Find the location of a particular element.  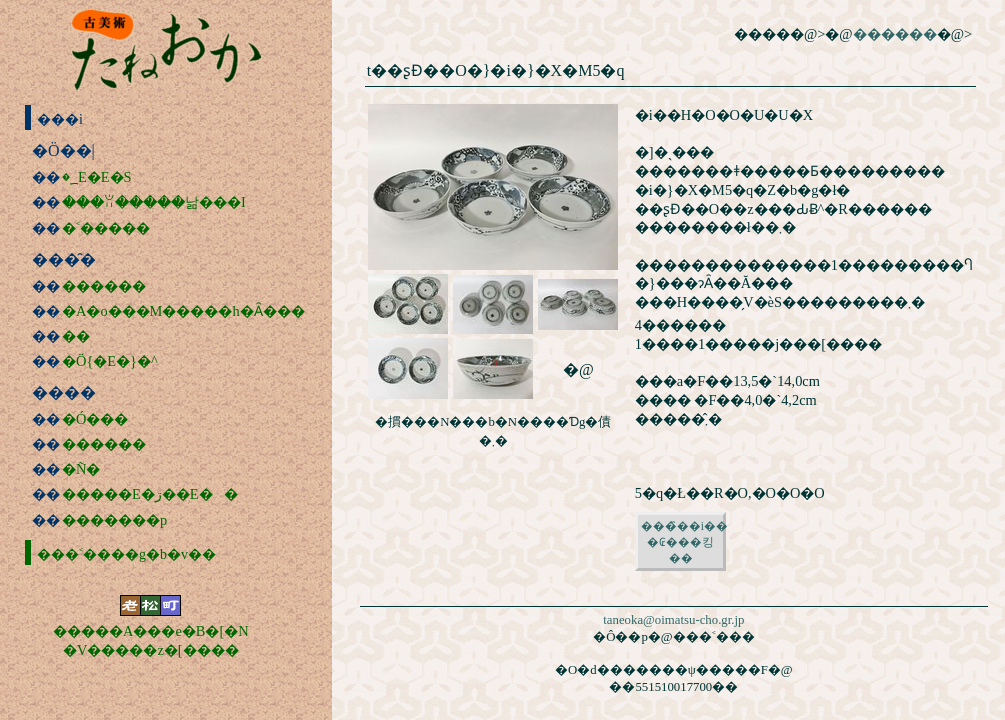

��׽ is located at coordinates (76, 336).